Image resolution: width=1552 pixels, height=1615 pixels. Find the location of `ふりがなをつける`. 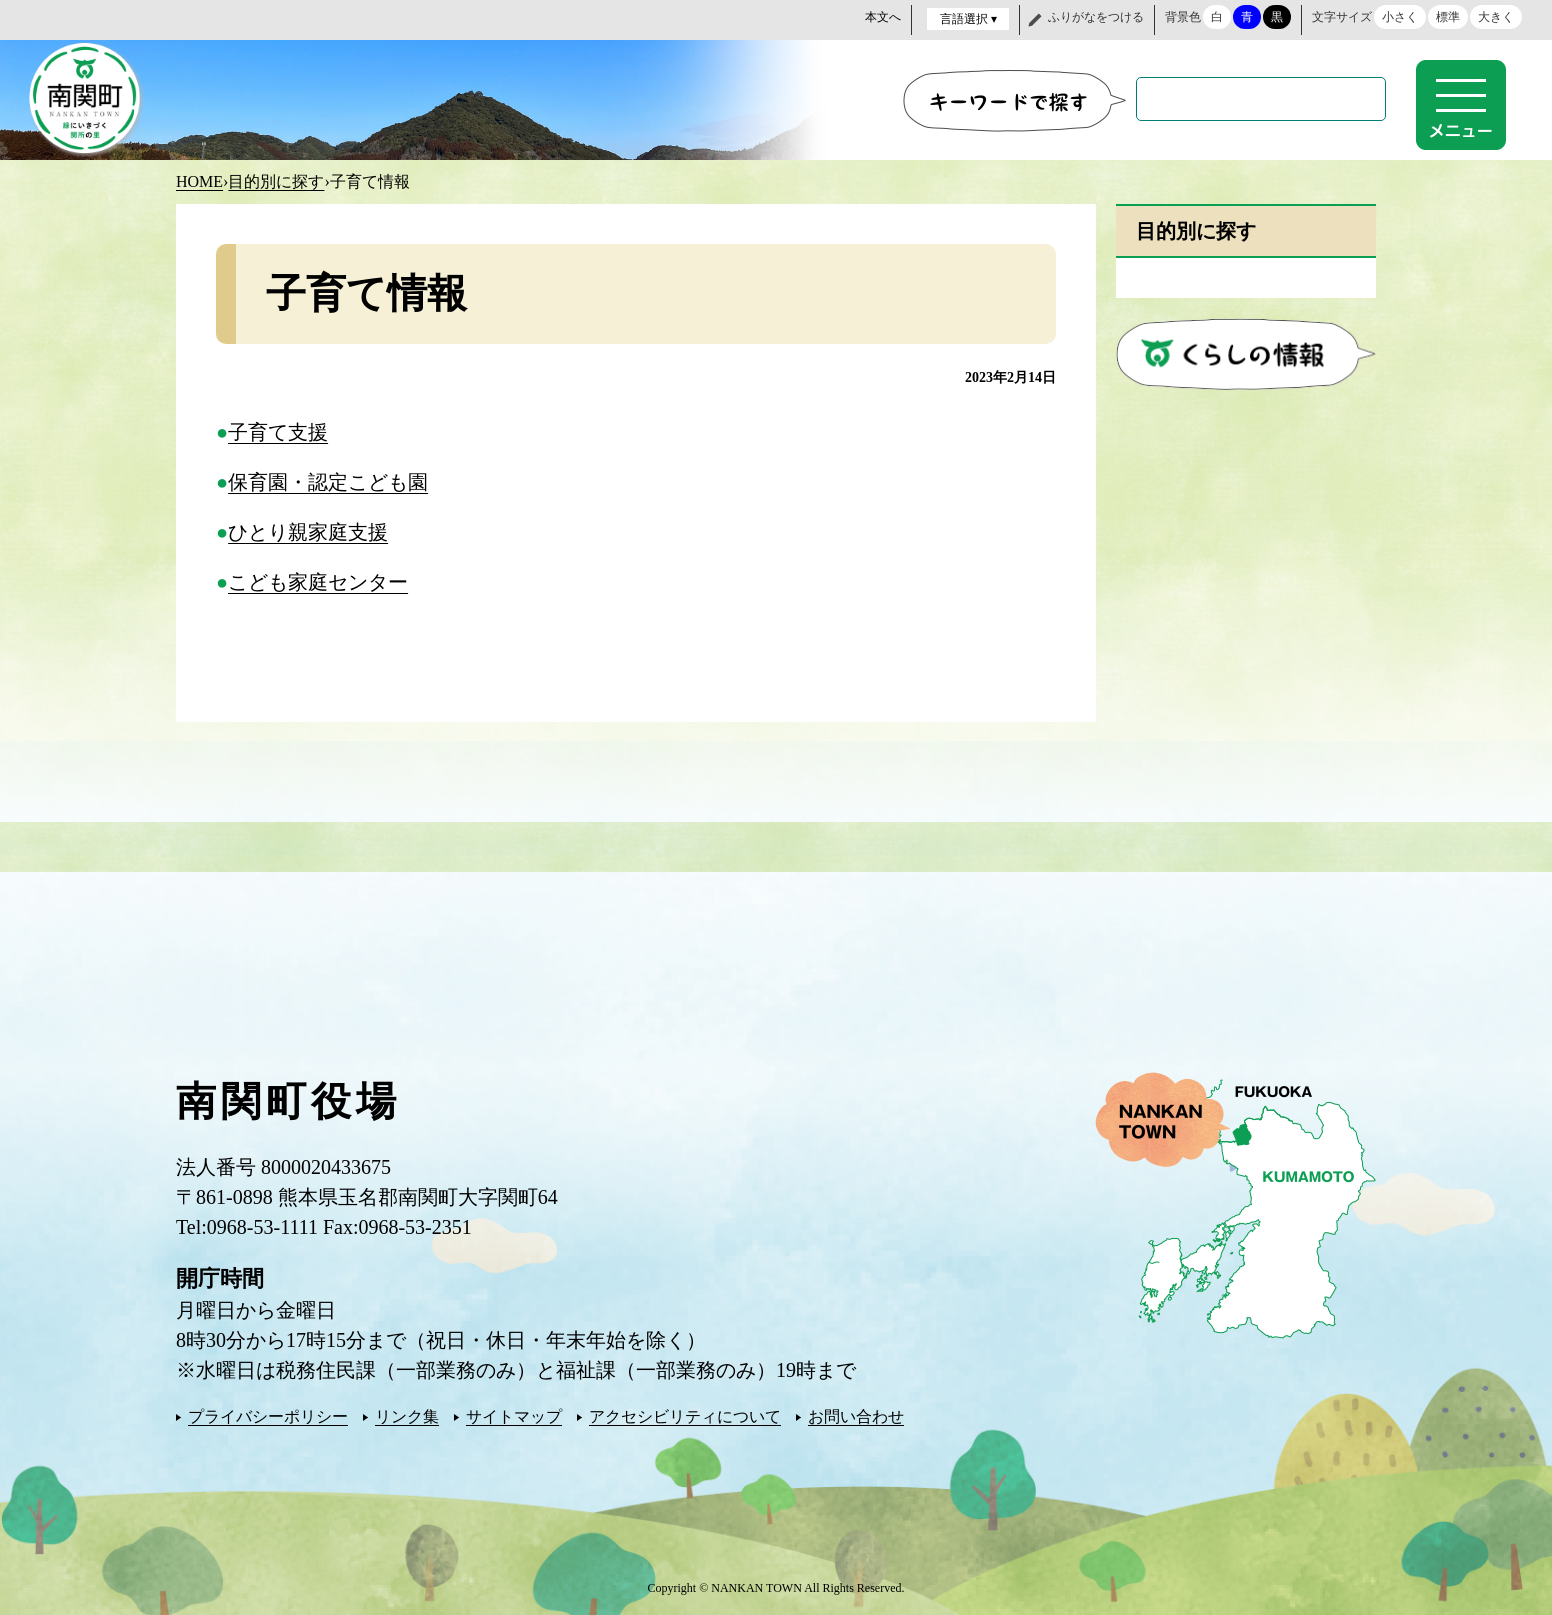

ふりがなをつける is located at coordinates (1096, 17).